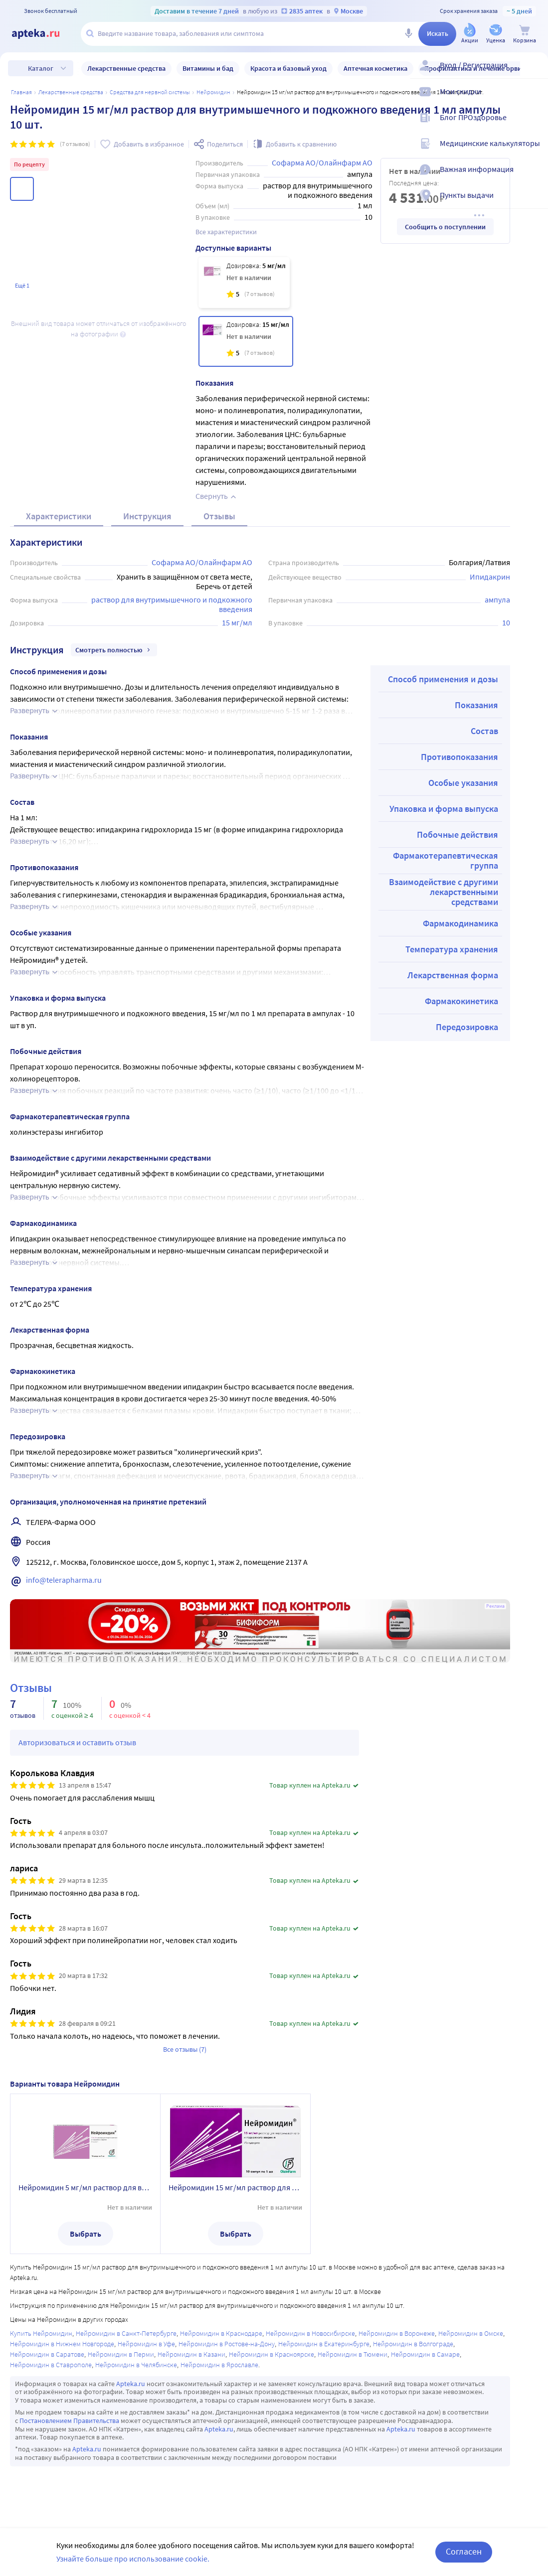 The width and height of the screenshot is (548, 2576). Describe the element at coordinates (213, 92) in the screenshot. I see `Нейромидин` at that location.